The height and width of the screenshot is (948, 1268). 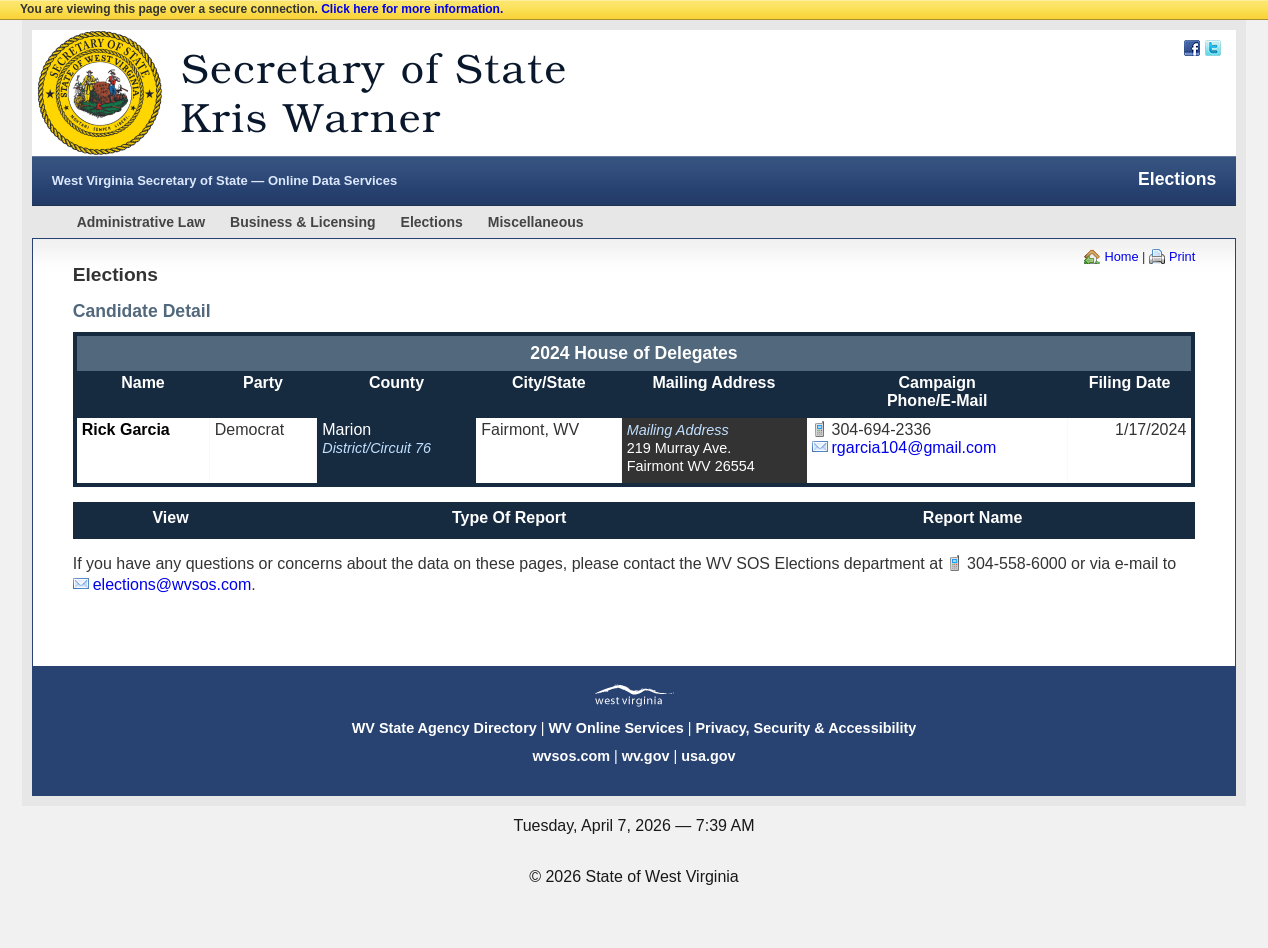 What do you see at coordinates (302, 222) in the screenshot?
I see `Business & Licensing` at bounding box center [302, 222].